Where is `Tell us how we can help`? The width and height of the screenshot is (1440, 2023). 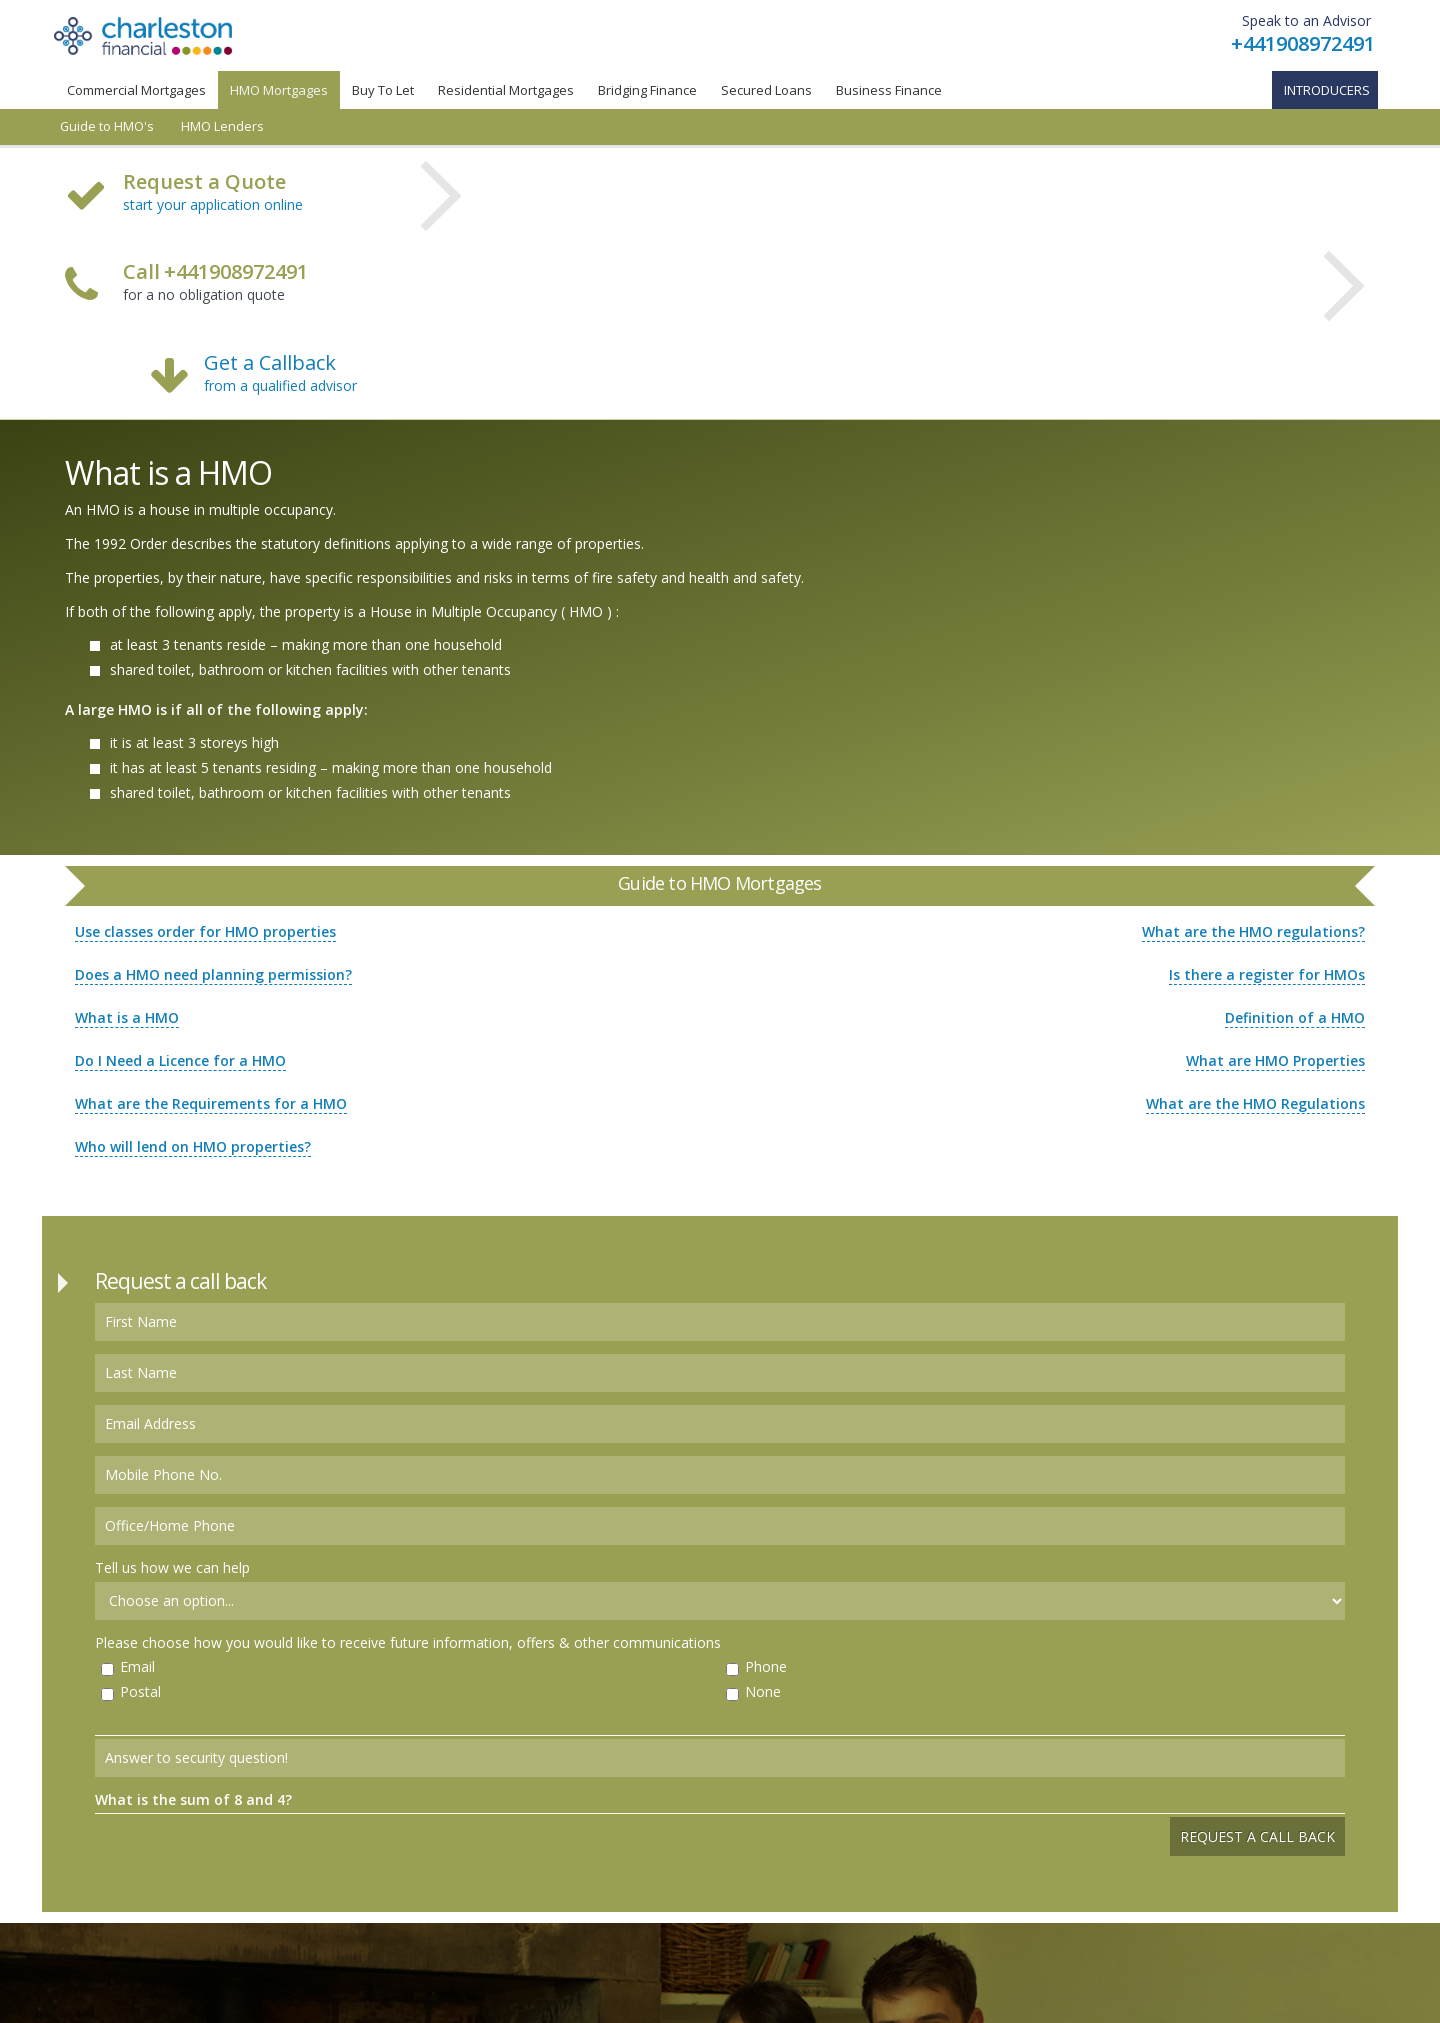 Tell us how we can help is located at coordinates (172, 1567).